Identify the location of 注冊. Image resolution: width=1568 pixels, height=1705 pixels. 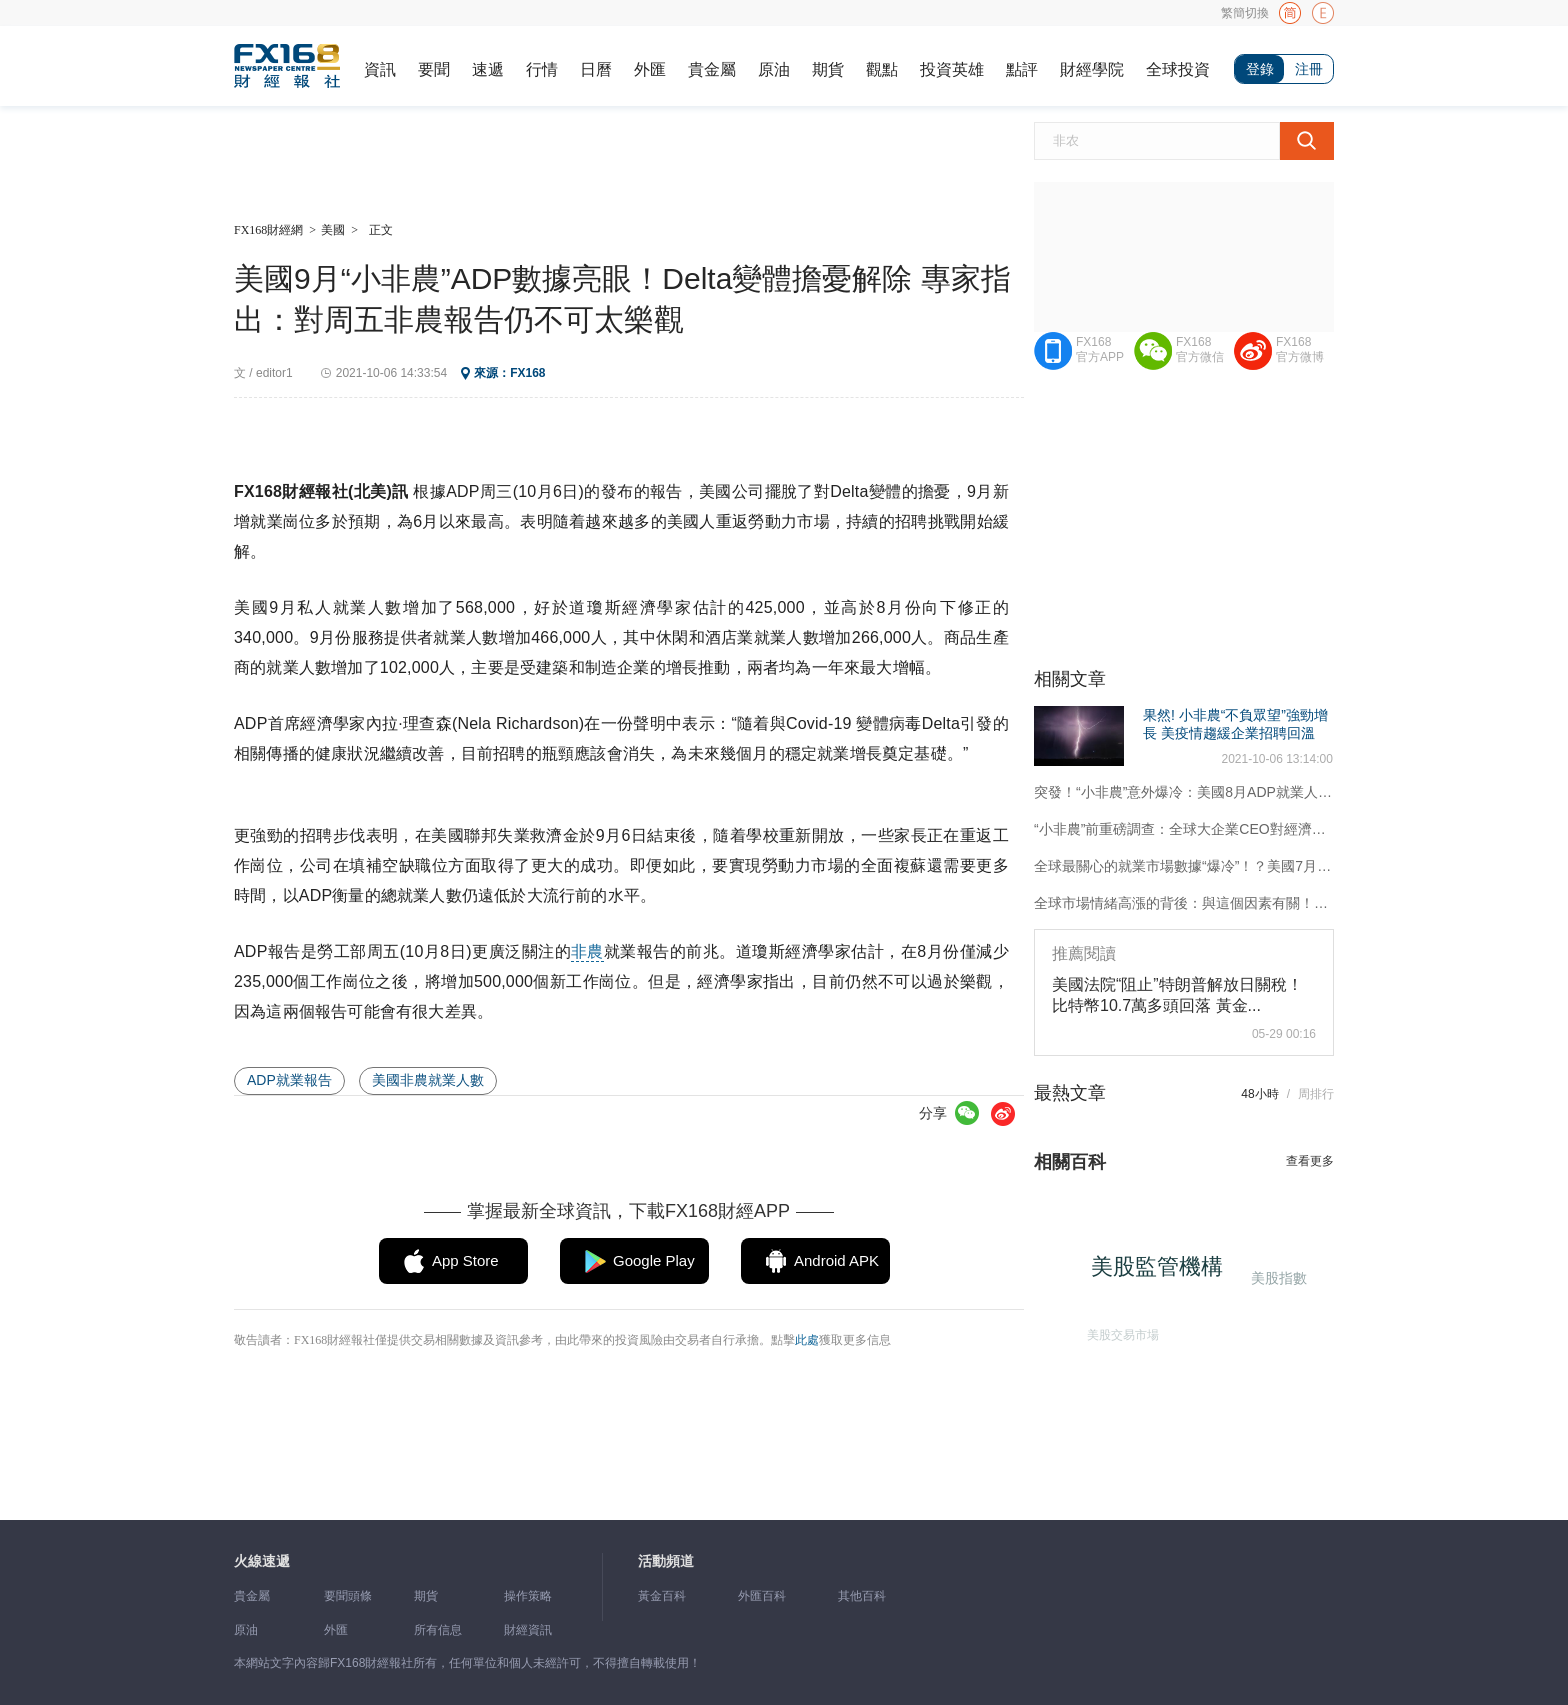
(1309, 69).